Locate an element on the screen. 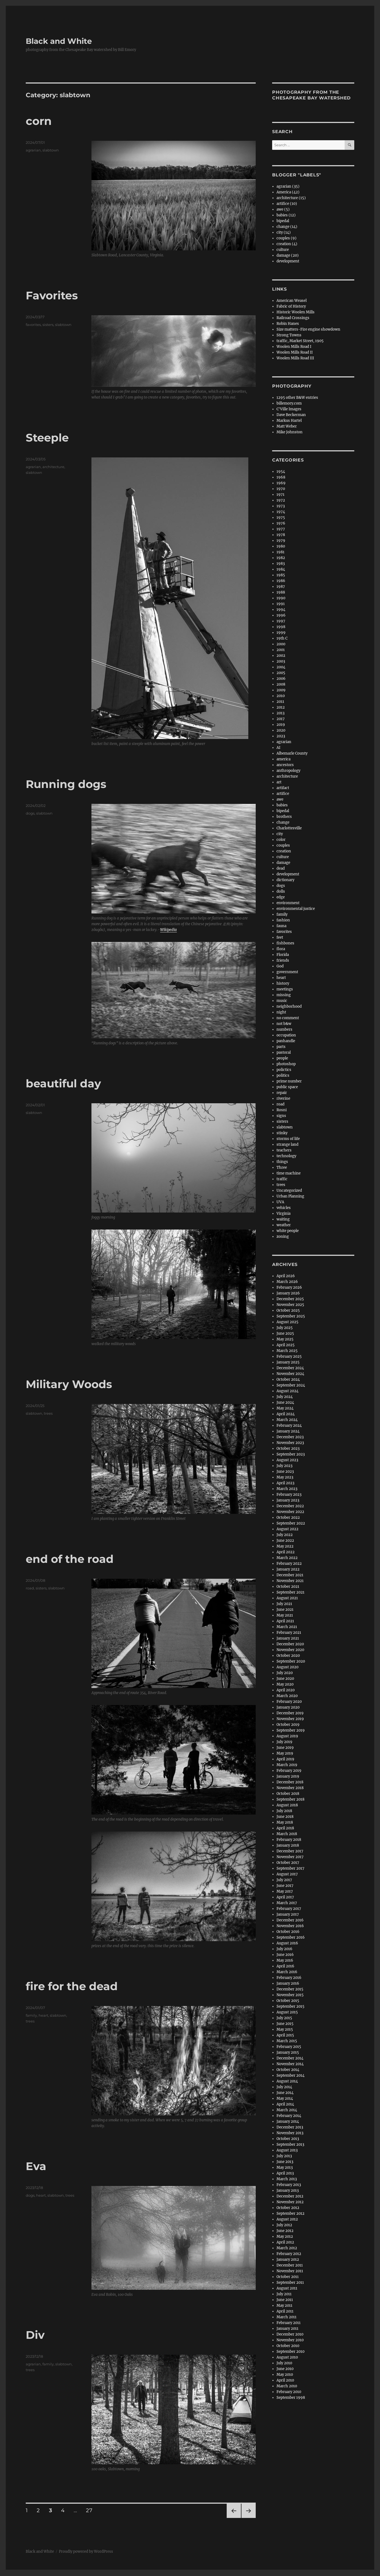 This screenshot has height=2576, width=380. August 2014 is located at coordinates (287, 2081).